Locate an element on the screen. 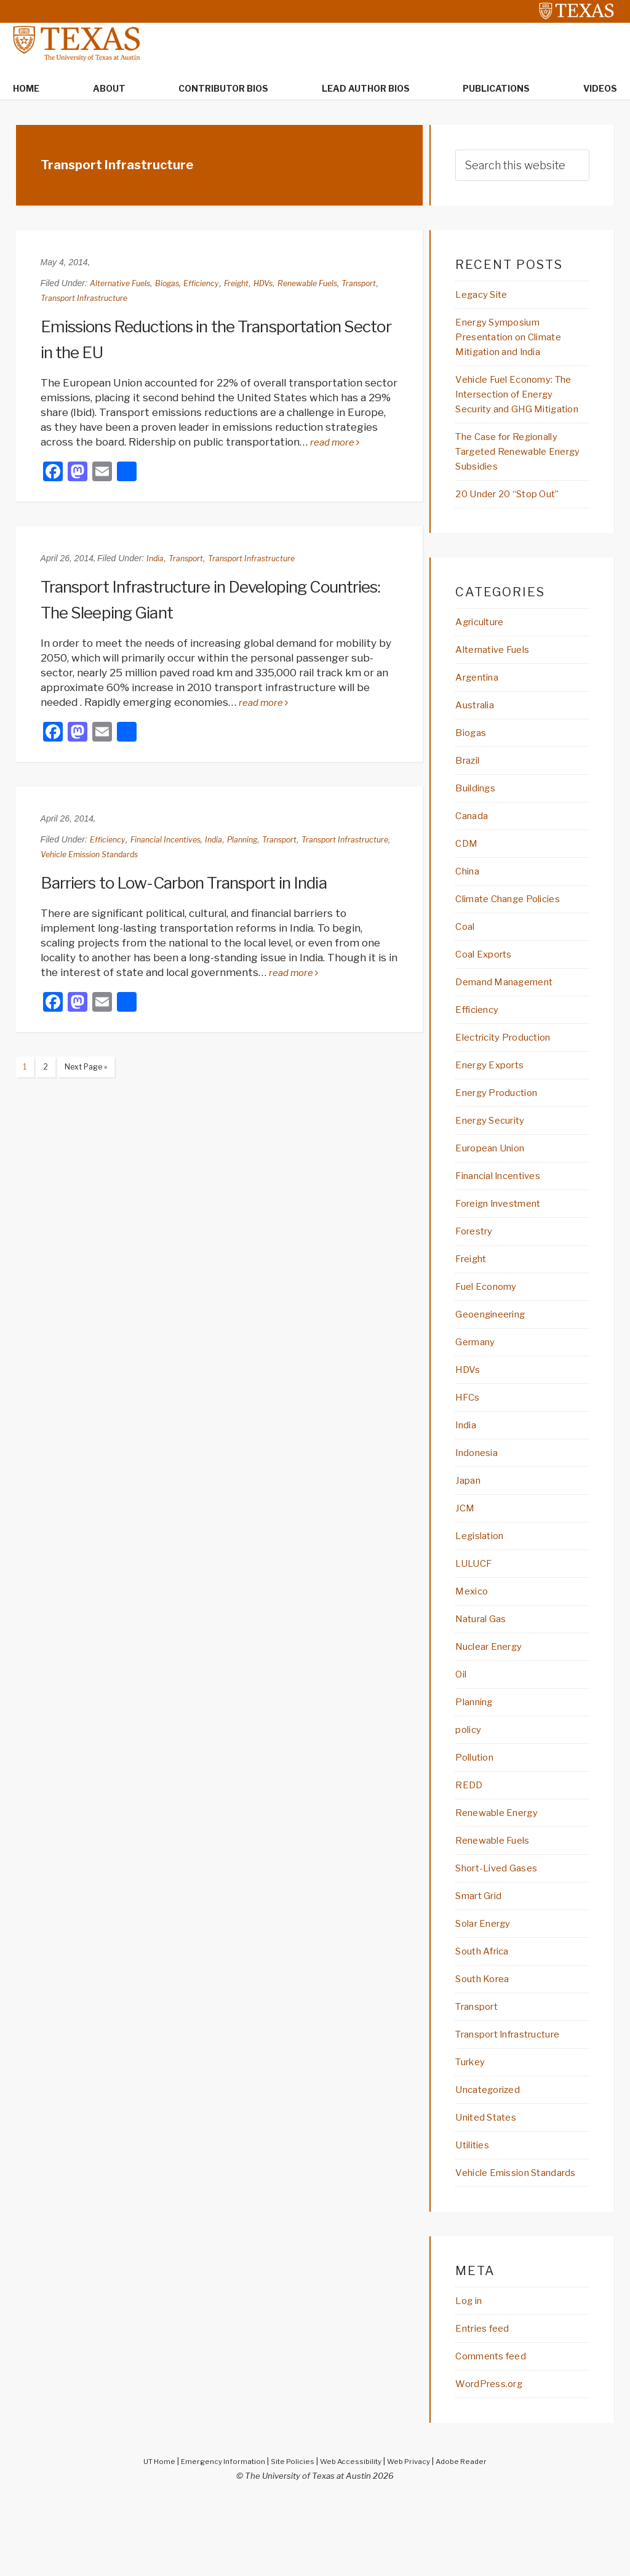 This screenshot has width=630, height=2576. Planning is located at coordinates (258, 840).